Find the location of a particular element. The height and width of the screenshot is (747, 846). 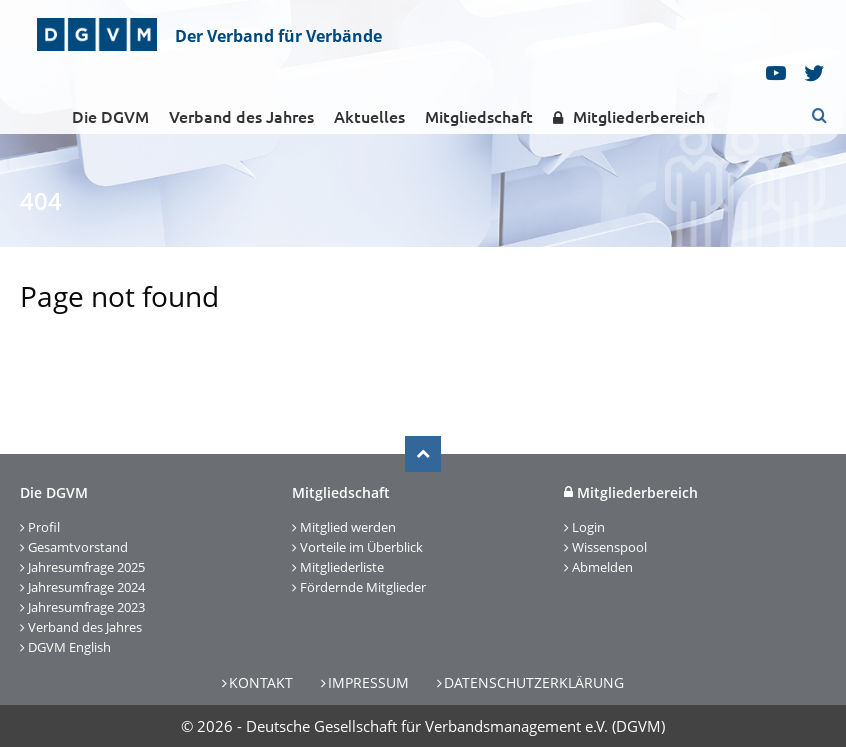

Verband des Jahres is located at coordinates (241, 117).